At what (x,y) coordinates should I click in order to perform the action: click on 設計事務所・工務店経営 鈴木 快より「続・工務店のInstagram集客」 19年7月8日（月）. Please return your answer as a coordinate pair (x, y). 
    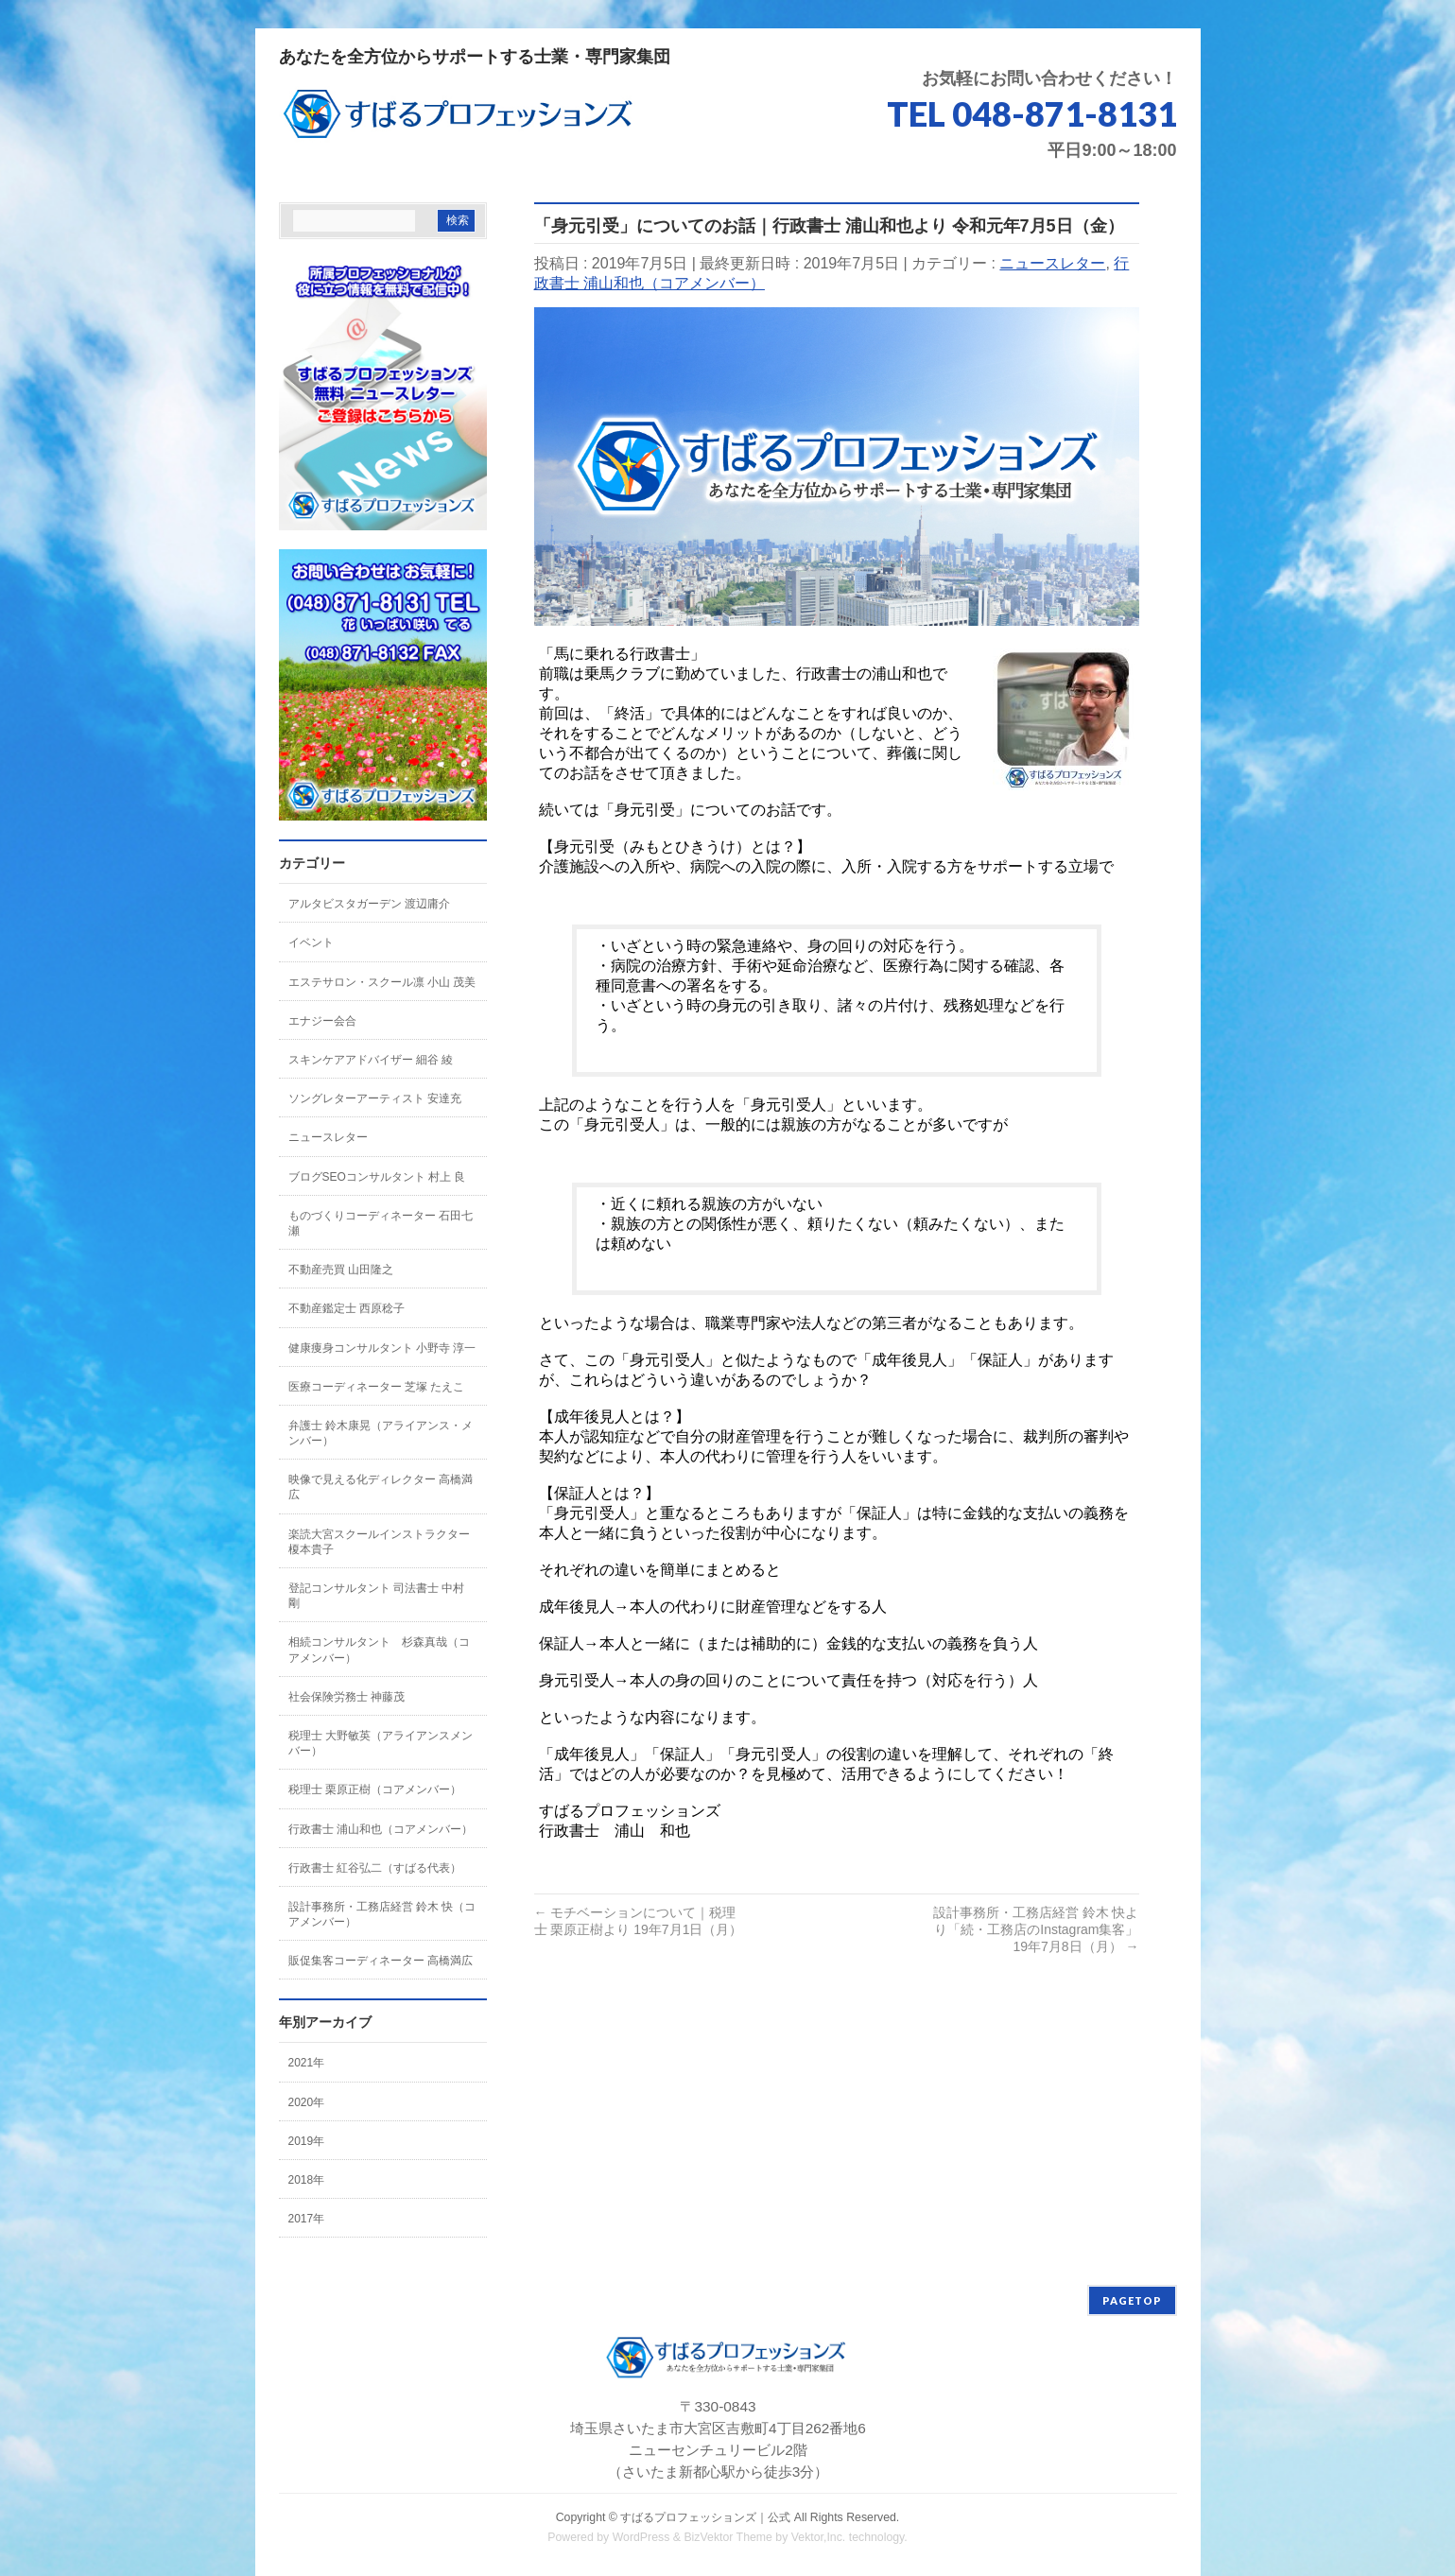
    Looking at the image, I should click on (1036, 1929).